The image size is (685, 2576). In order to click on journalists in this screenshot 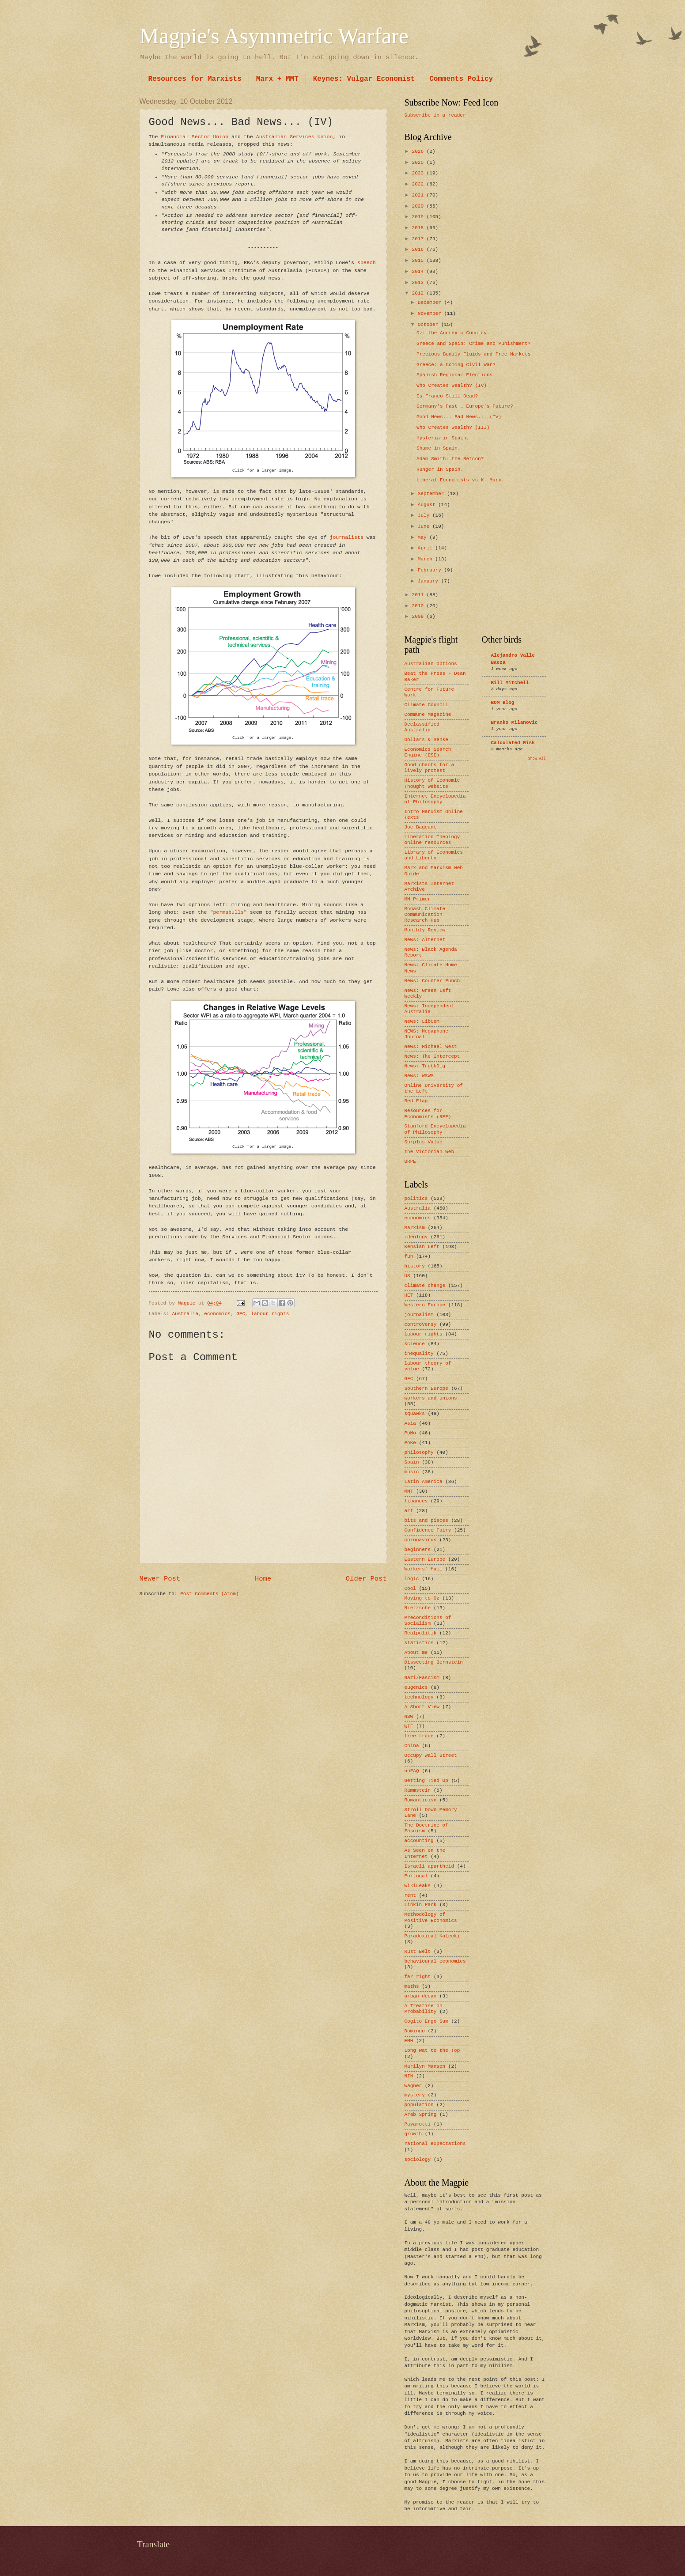, I will do `click(346, 537)`.